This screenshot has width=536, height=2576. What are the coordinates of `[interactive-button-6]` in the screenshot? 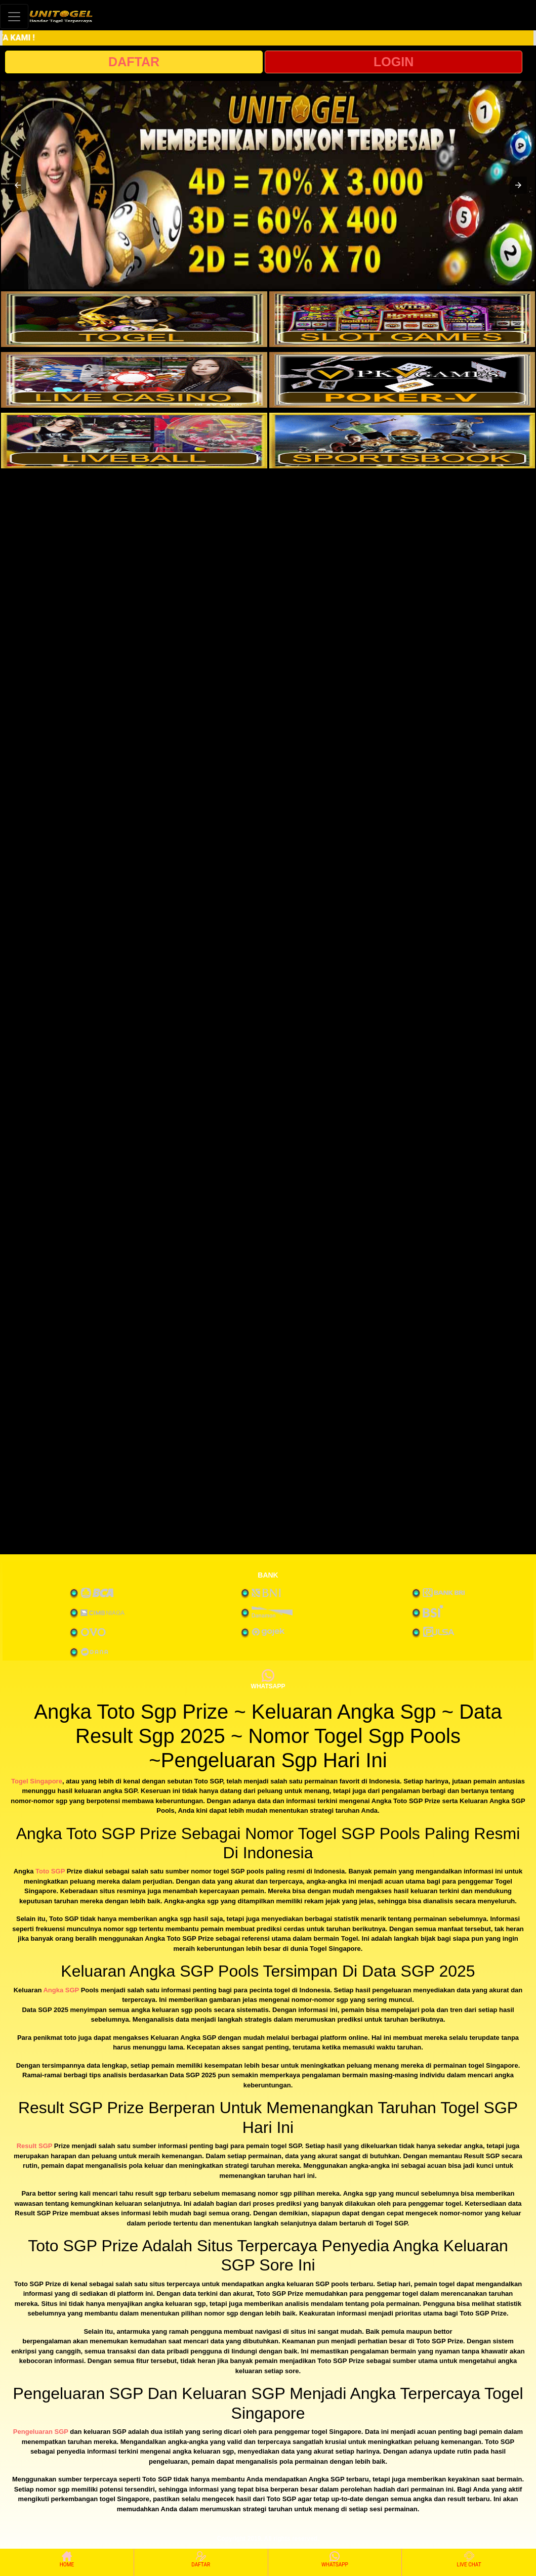 It's located at (402, 440).